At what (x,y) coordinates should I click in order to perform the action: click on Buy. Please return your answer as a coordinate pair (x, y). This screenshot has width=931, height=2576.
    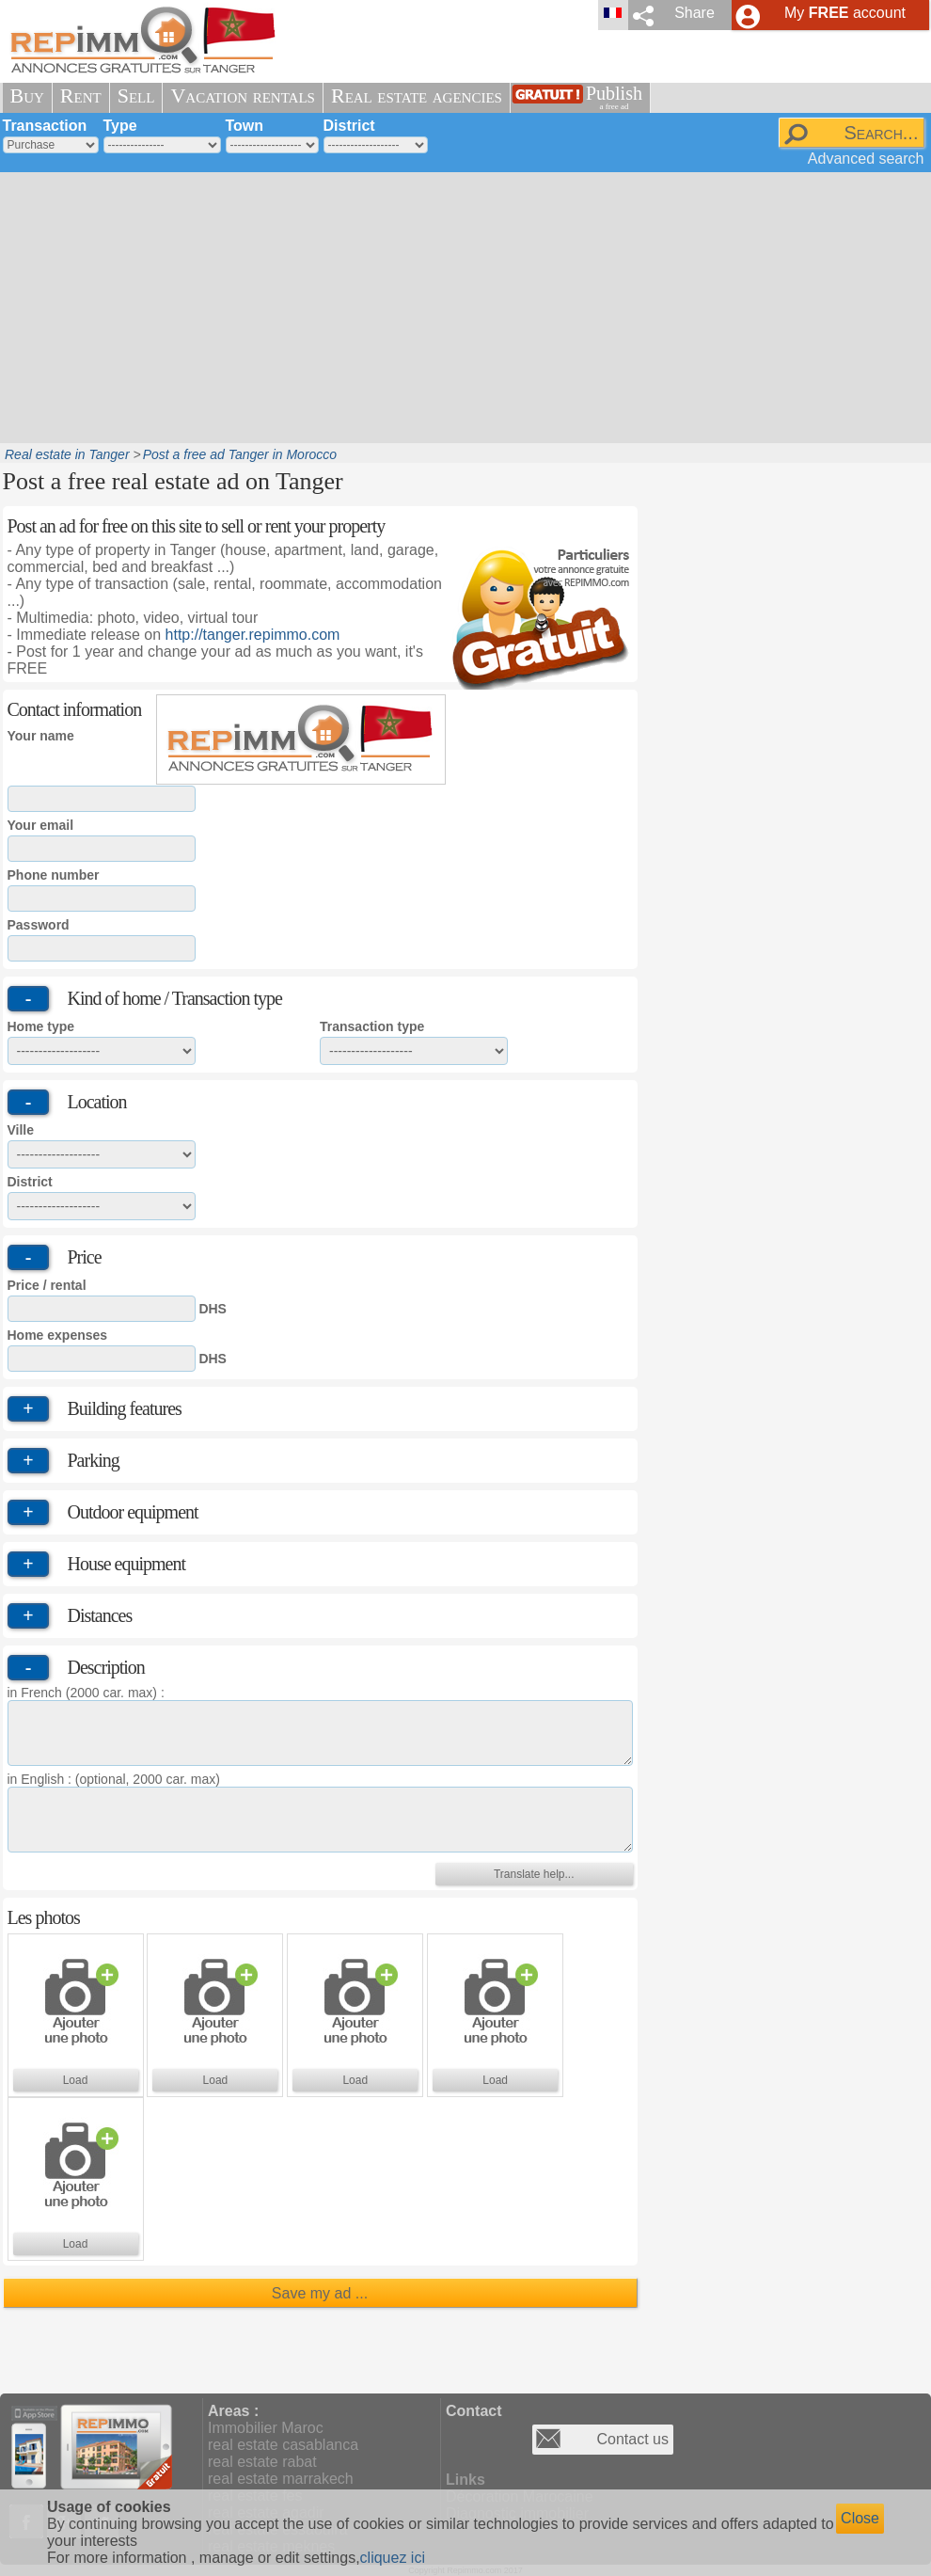
    Looking at the image, I should click on (27, 95).